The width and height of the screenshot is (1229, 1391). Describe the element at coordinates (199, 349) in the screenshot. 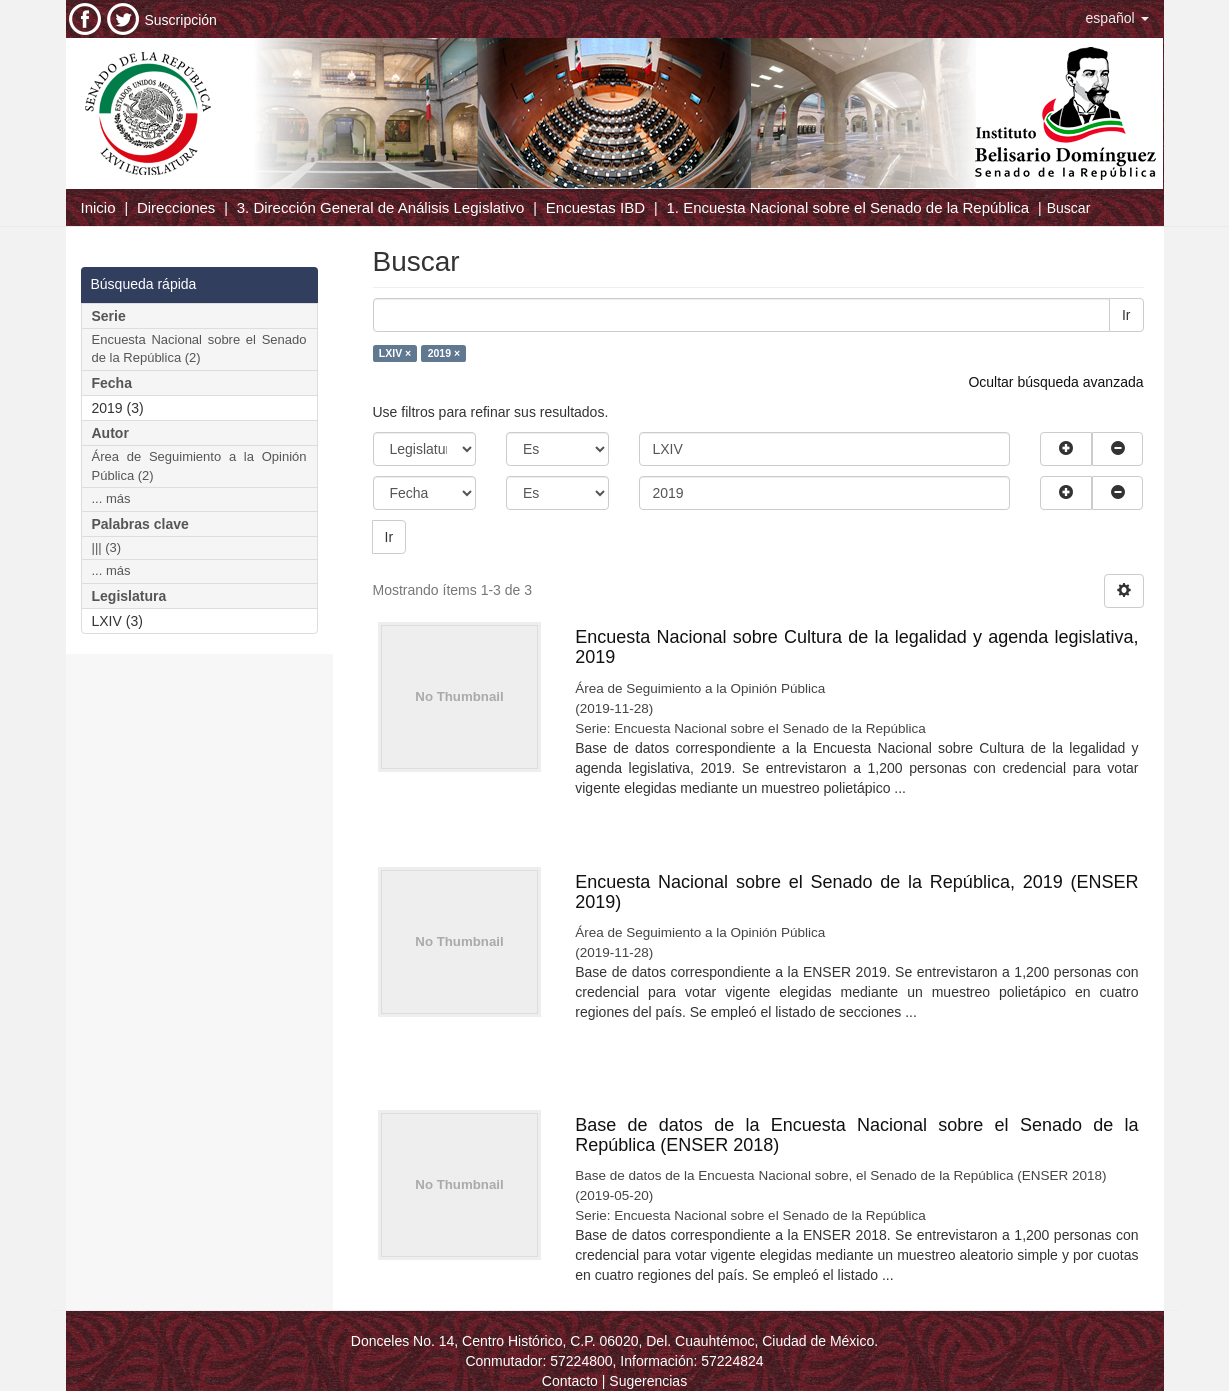

I see `Encuesta Nacional sobre el Senado de la República (2)` at that location.